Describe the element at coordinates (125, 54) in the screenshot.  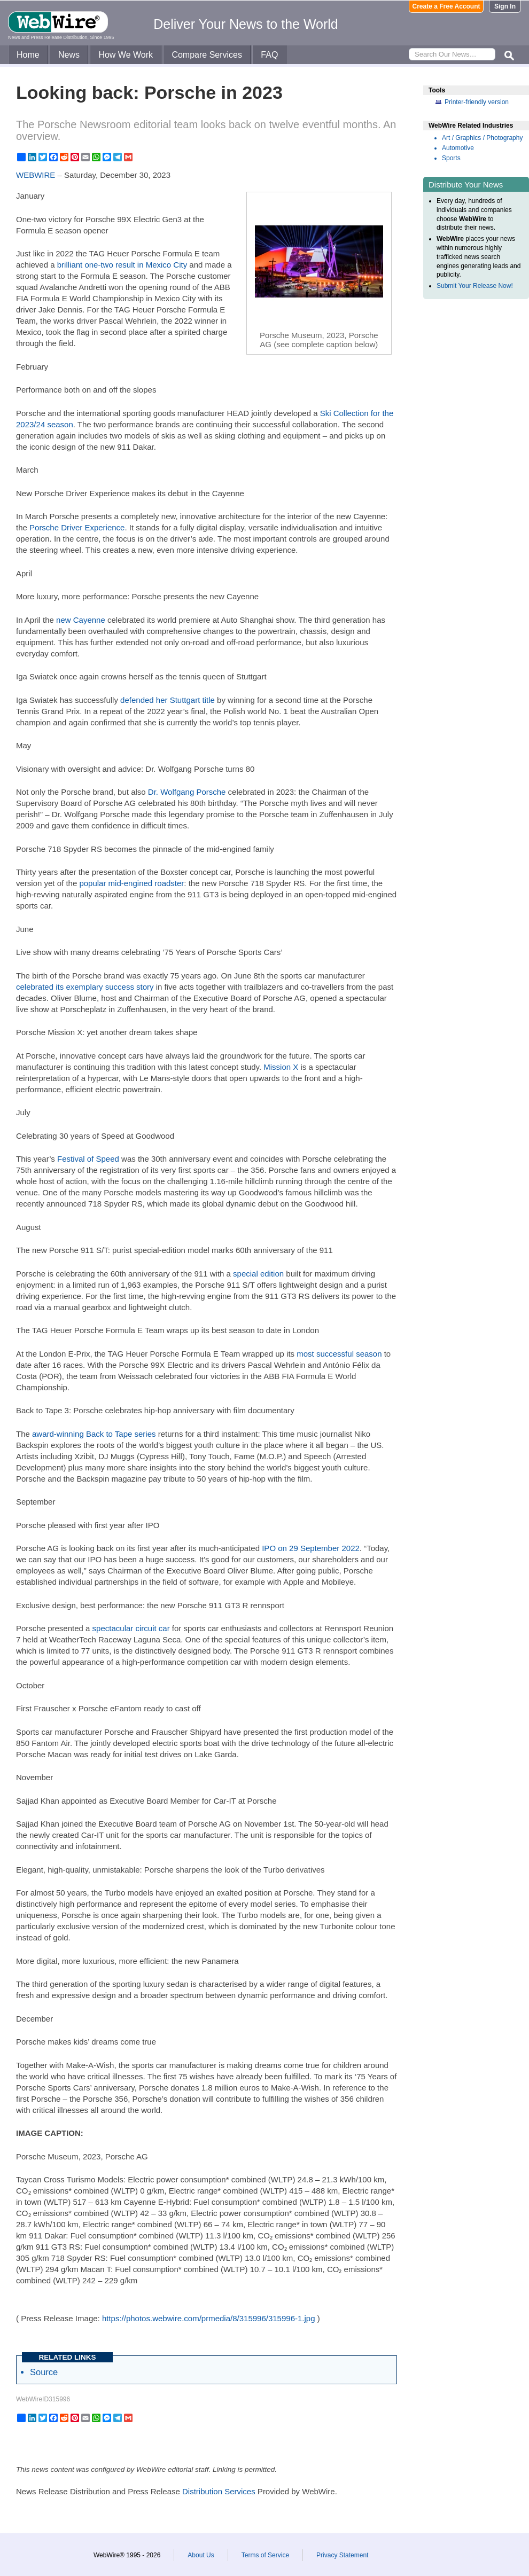
I see `How We Work` at that location.